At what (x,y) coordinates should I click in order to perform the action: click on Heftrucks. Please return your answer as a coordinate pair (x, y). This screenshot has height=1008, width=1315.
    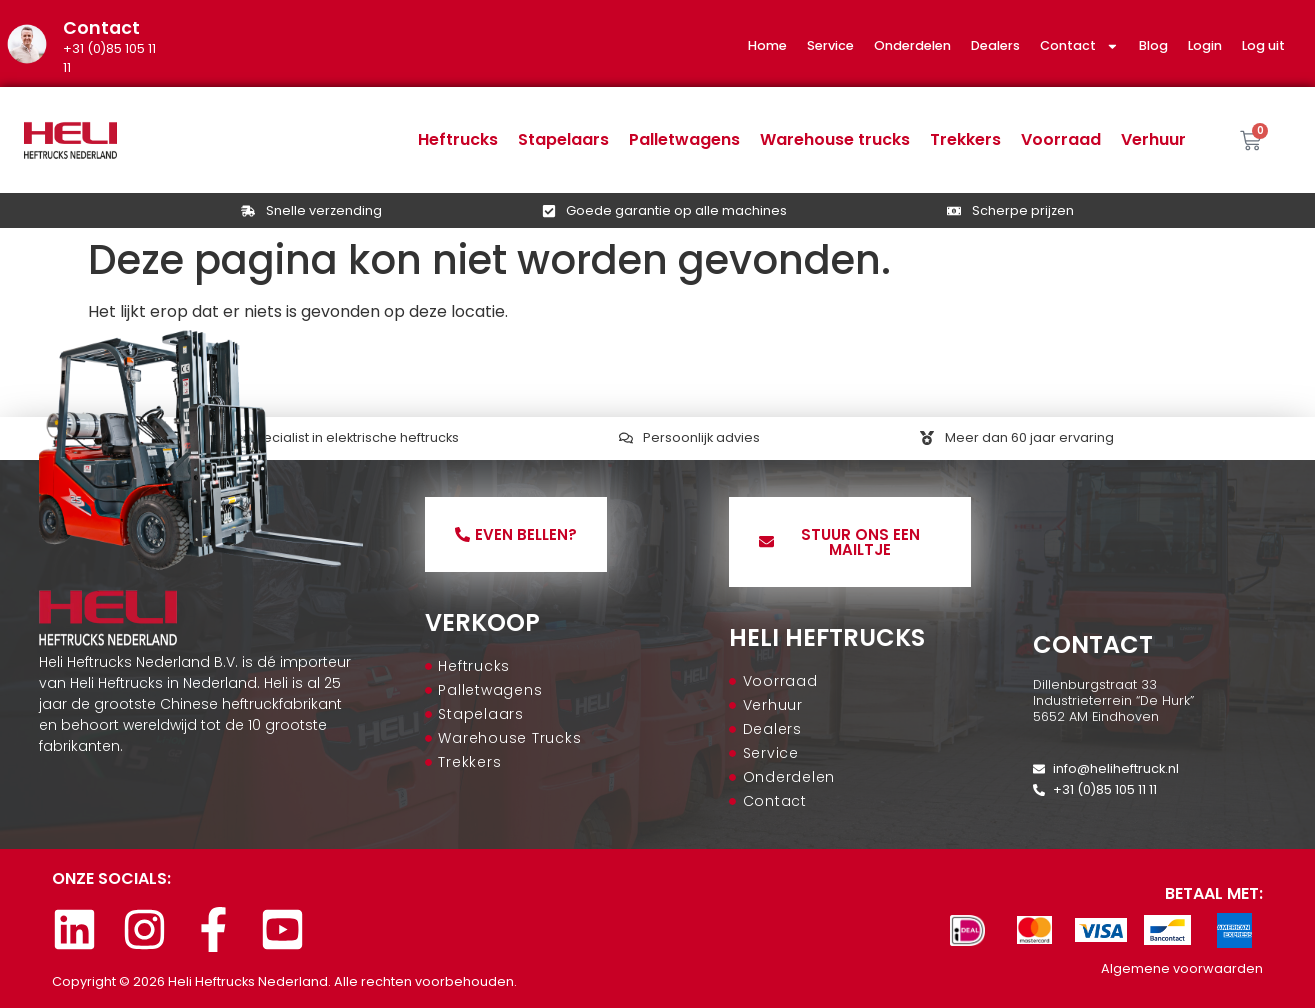
    Looking at the image, I should click on (458, 139).